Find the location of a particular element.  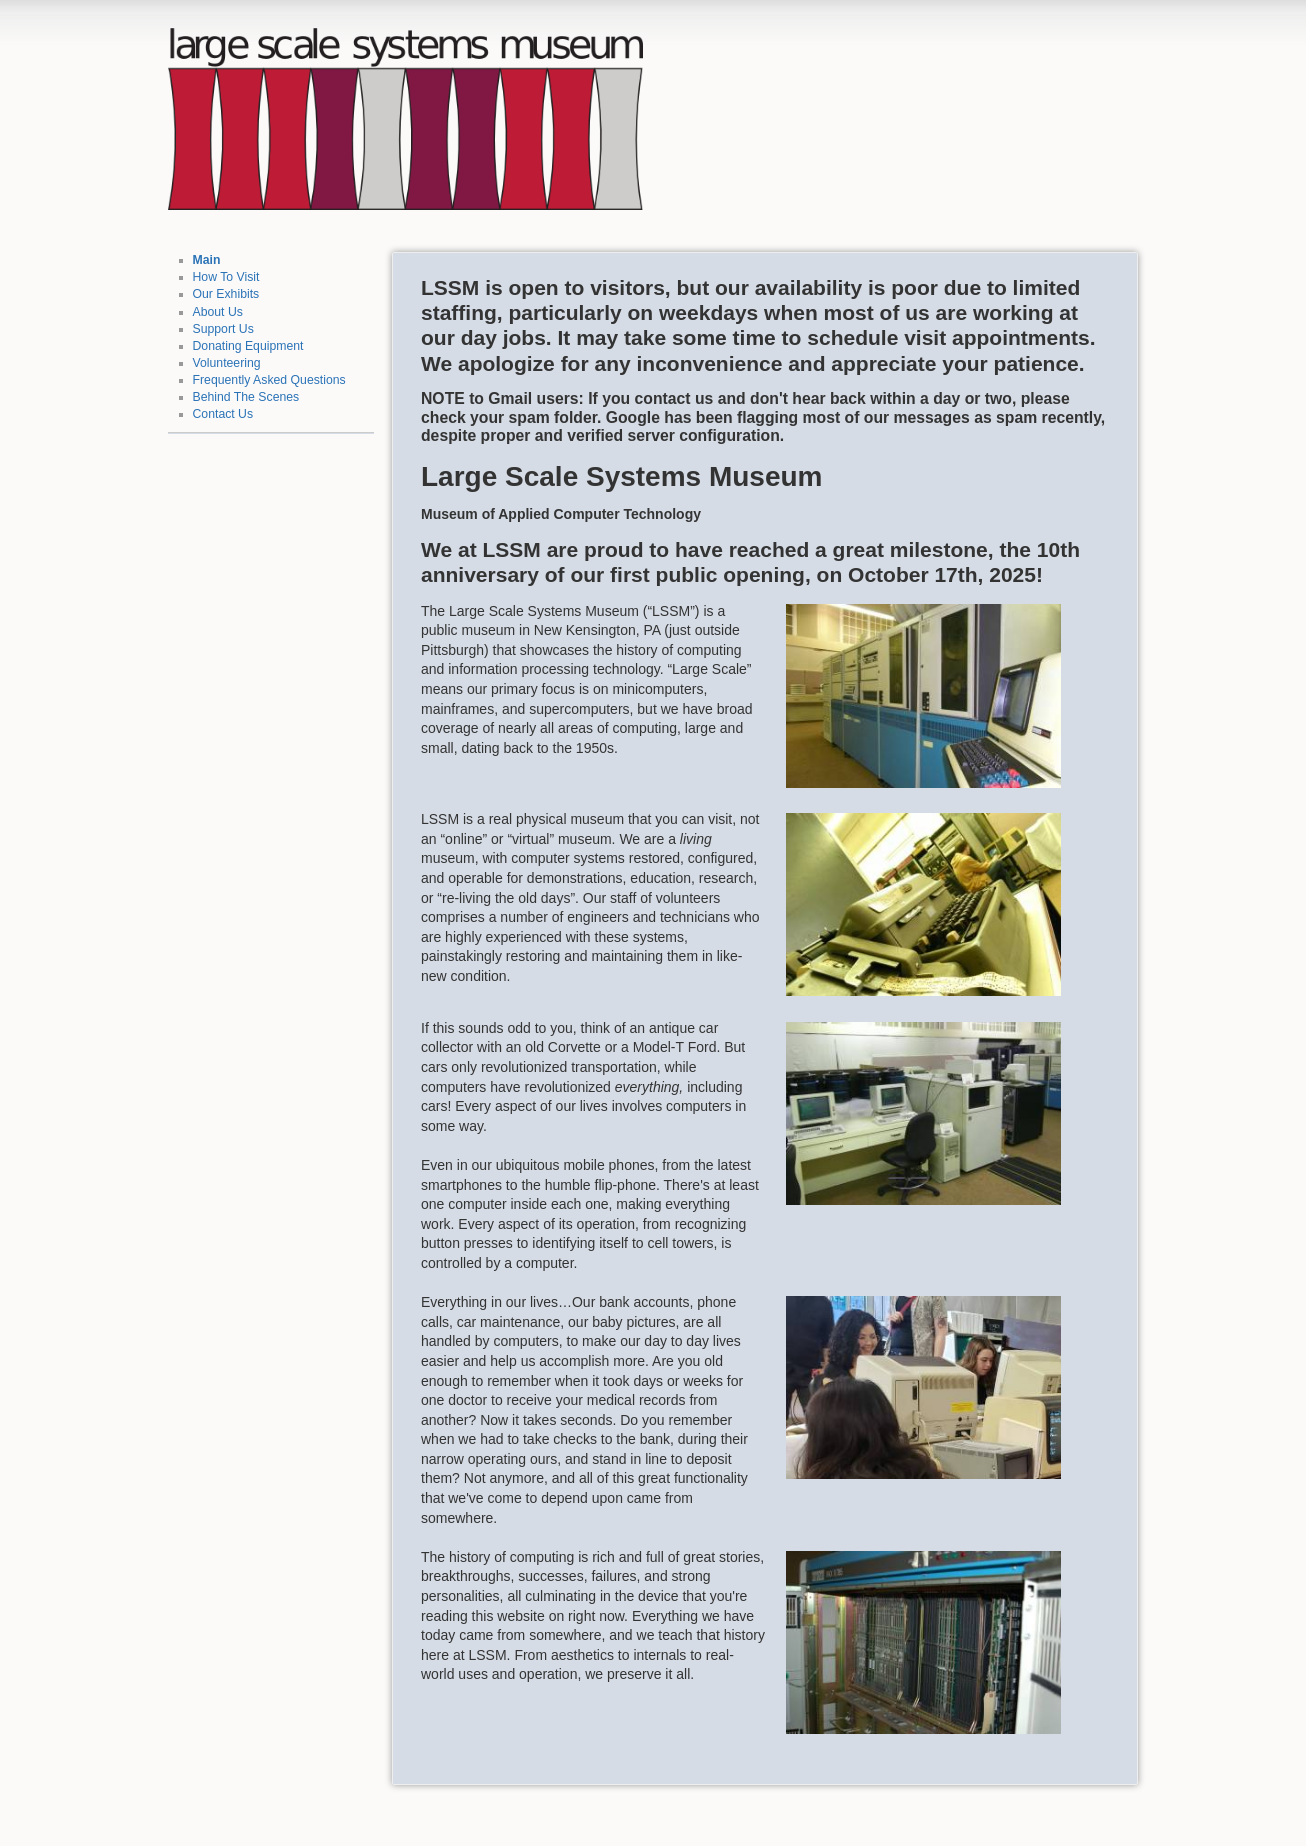

Volunteering is located at coordinates (227, 363).